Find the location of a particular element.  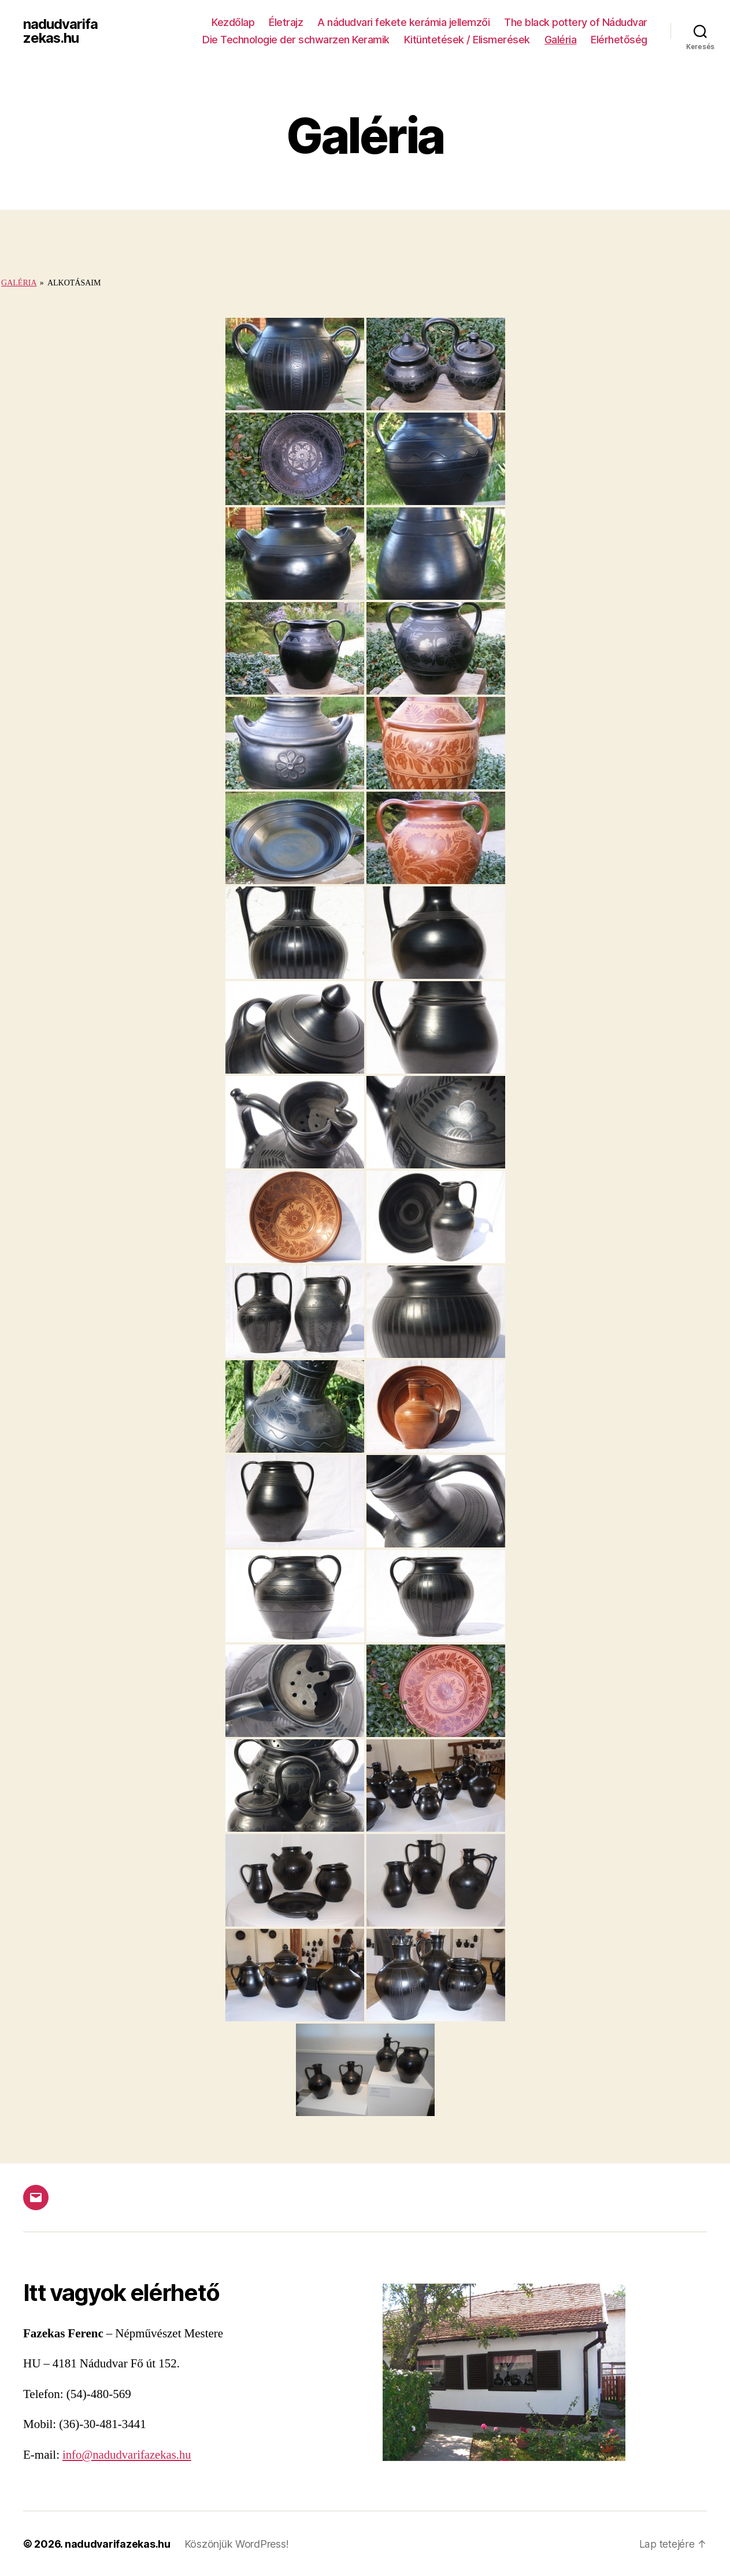

Kezdőlap is located at coordinates (233, 22).